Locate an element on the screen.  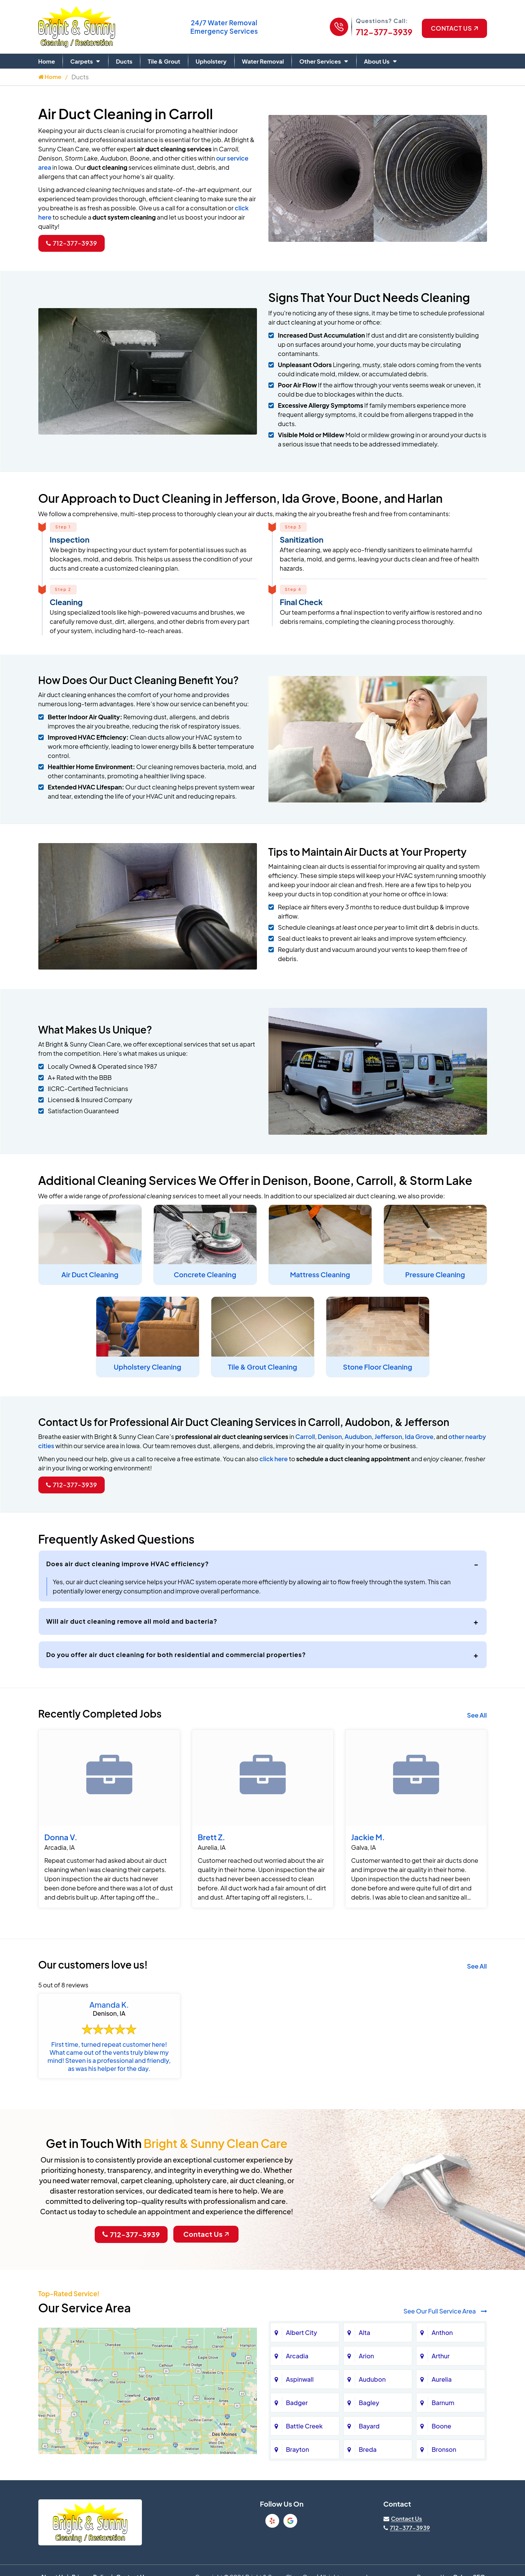
Mattress Cleaning is located at coordinates (320, 1274).